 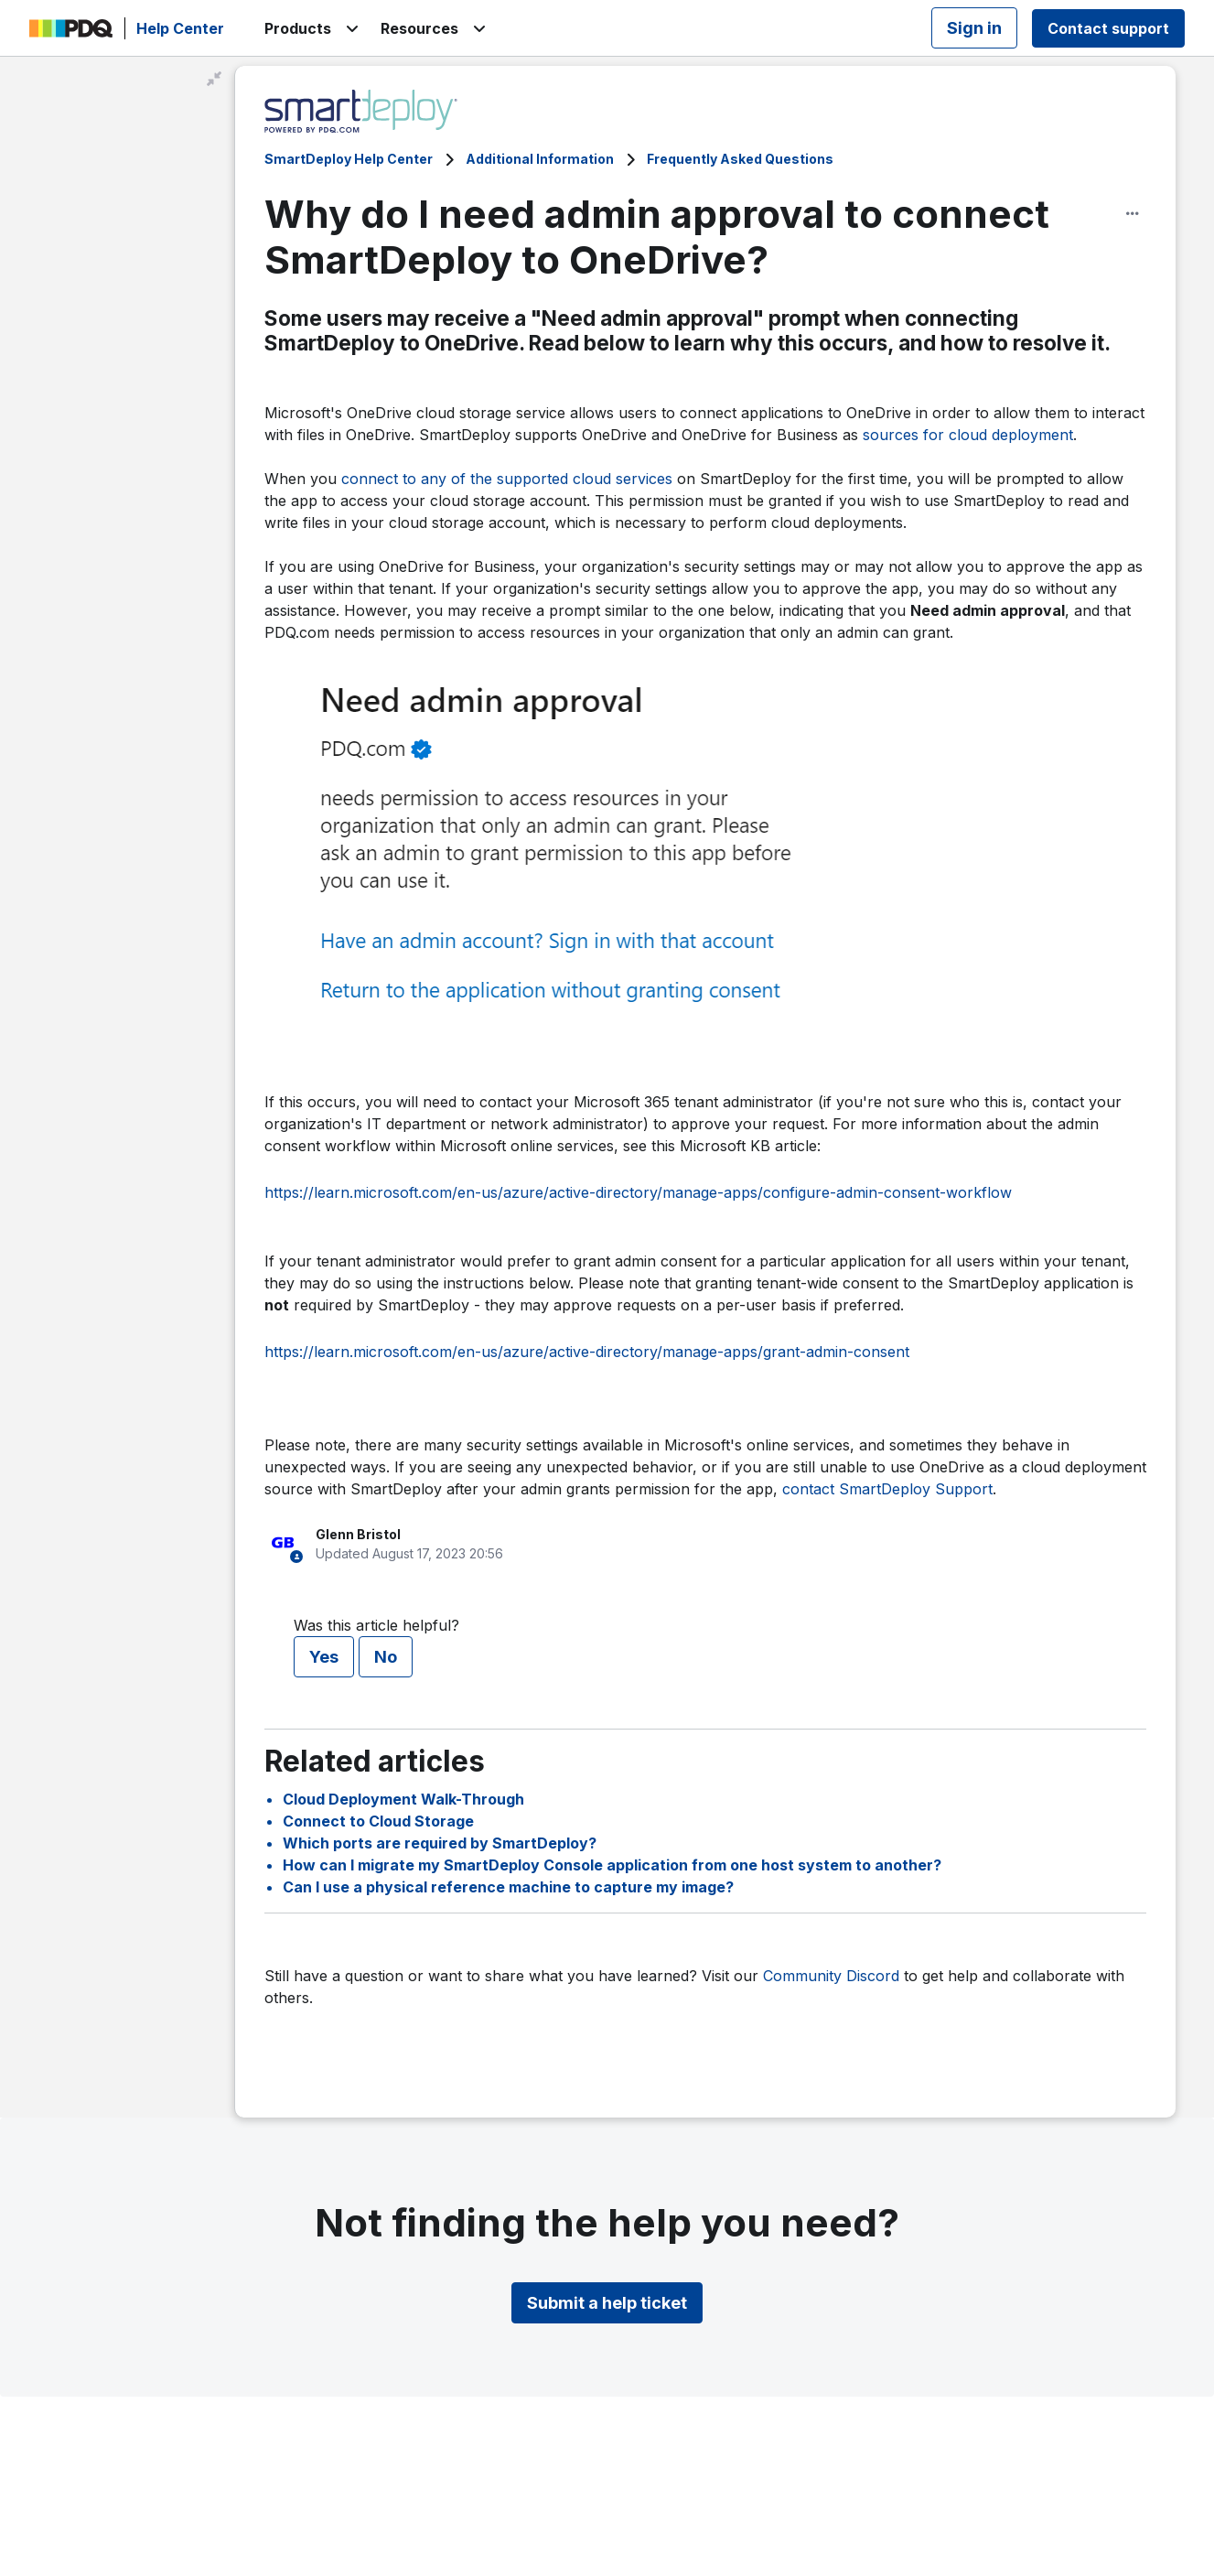 What do you see at coordinates (1108, 28) in the screenshot?
I see `Contact support` at bounding box center [1108, 28].